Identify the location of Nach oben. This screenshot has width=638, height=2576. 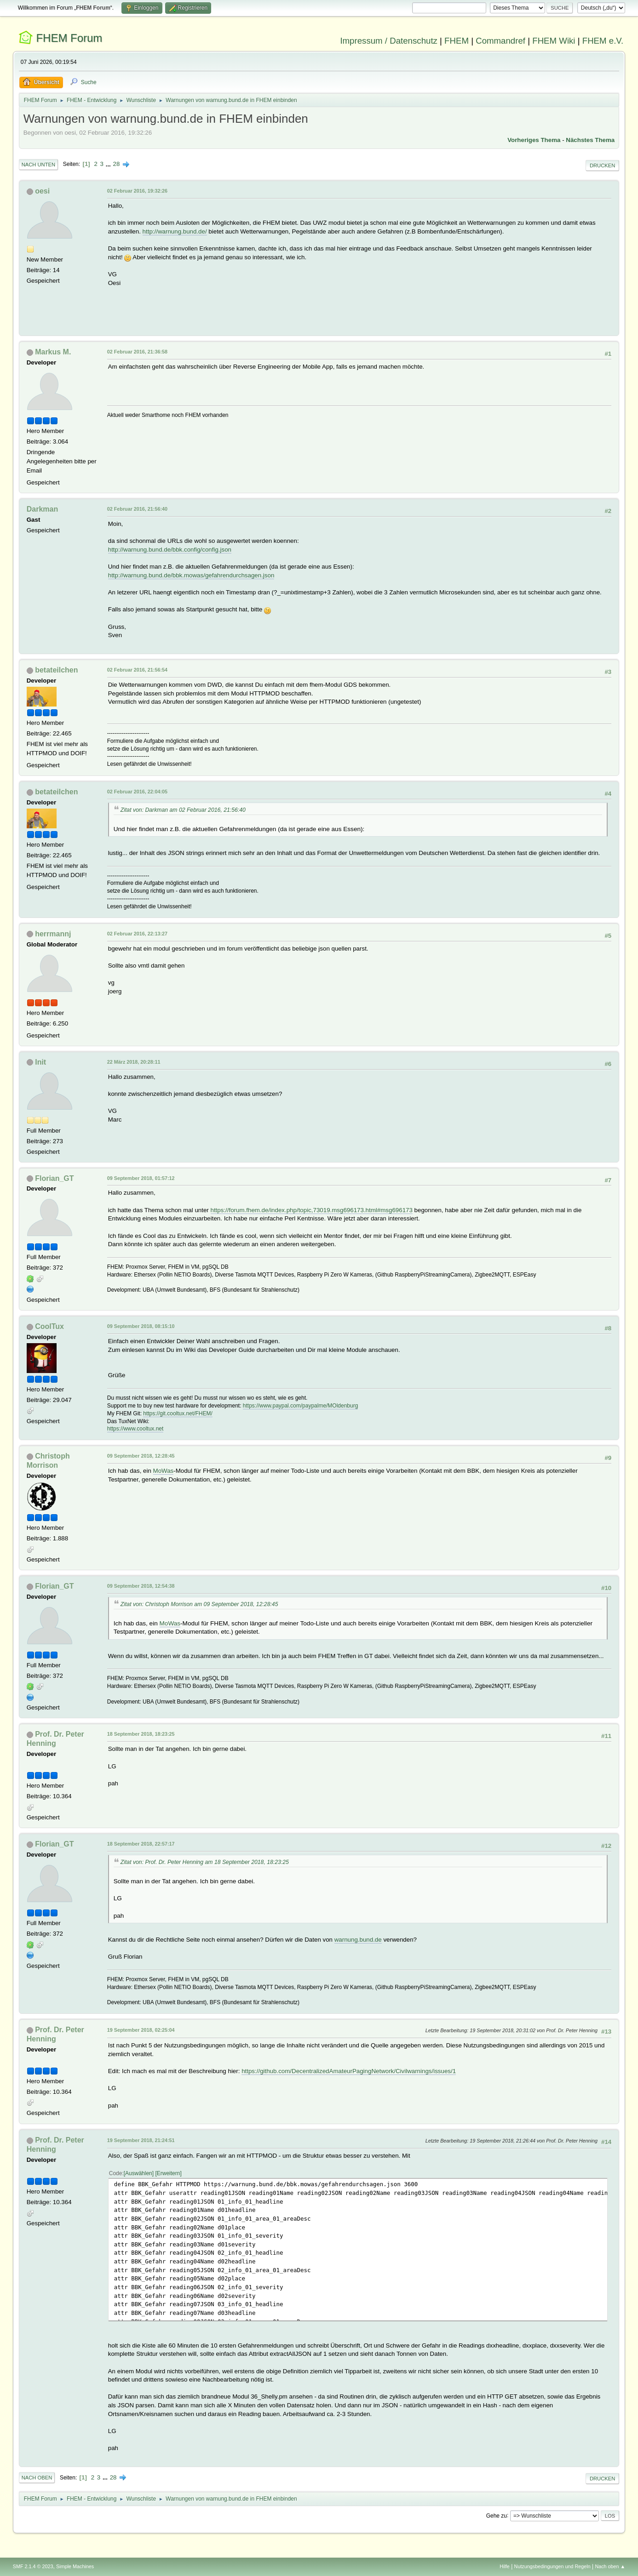
(37, 2477).